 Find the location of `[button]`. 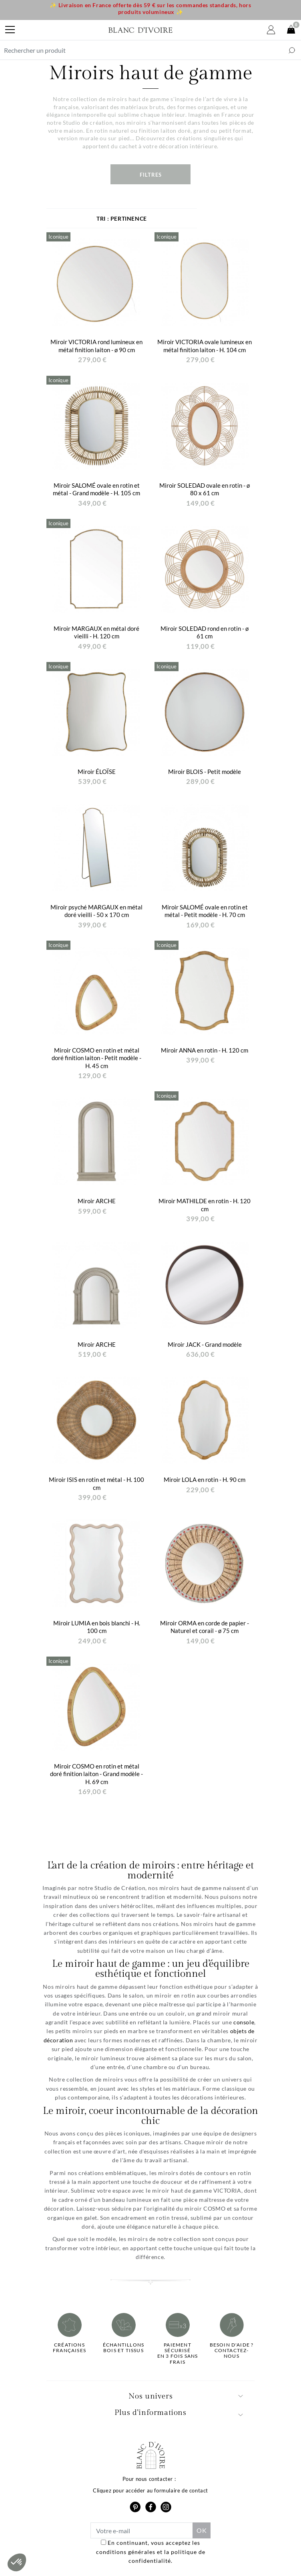

[button] is located at coordinates (16, 2562).